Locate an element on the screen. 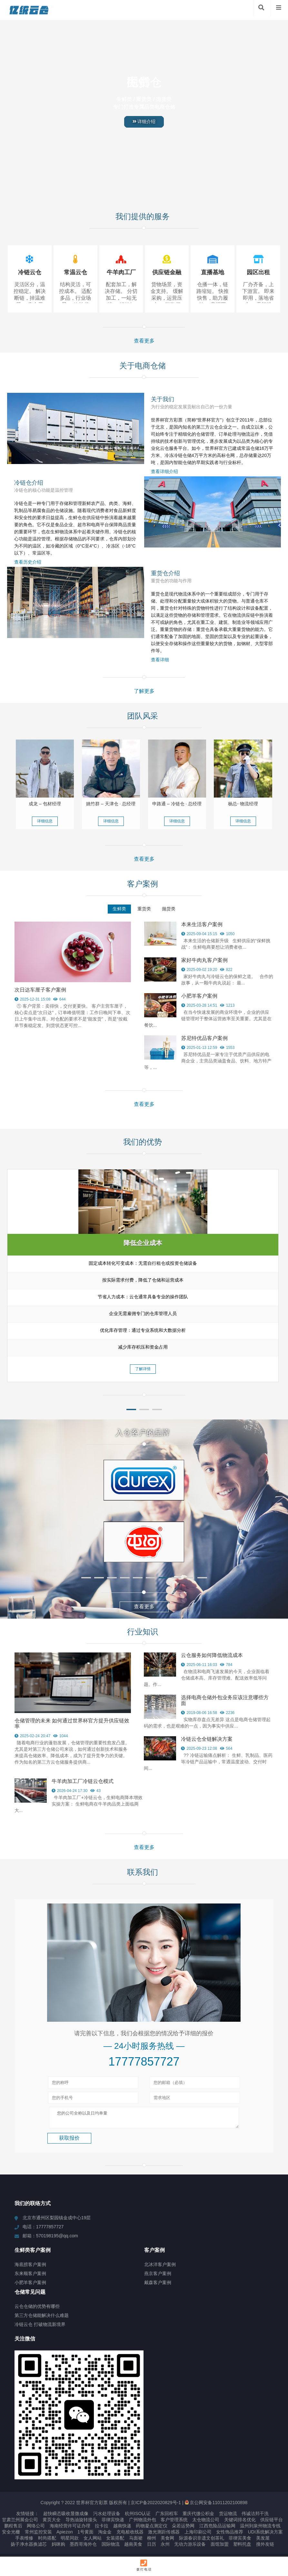  际源春识非遗文创茶礼 is located at coordinates (201, 2541).